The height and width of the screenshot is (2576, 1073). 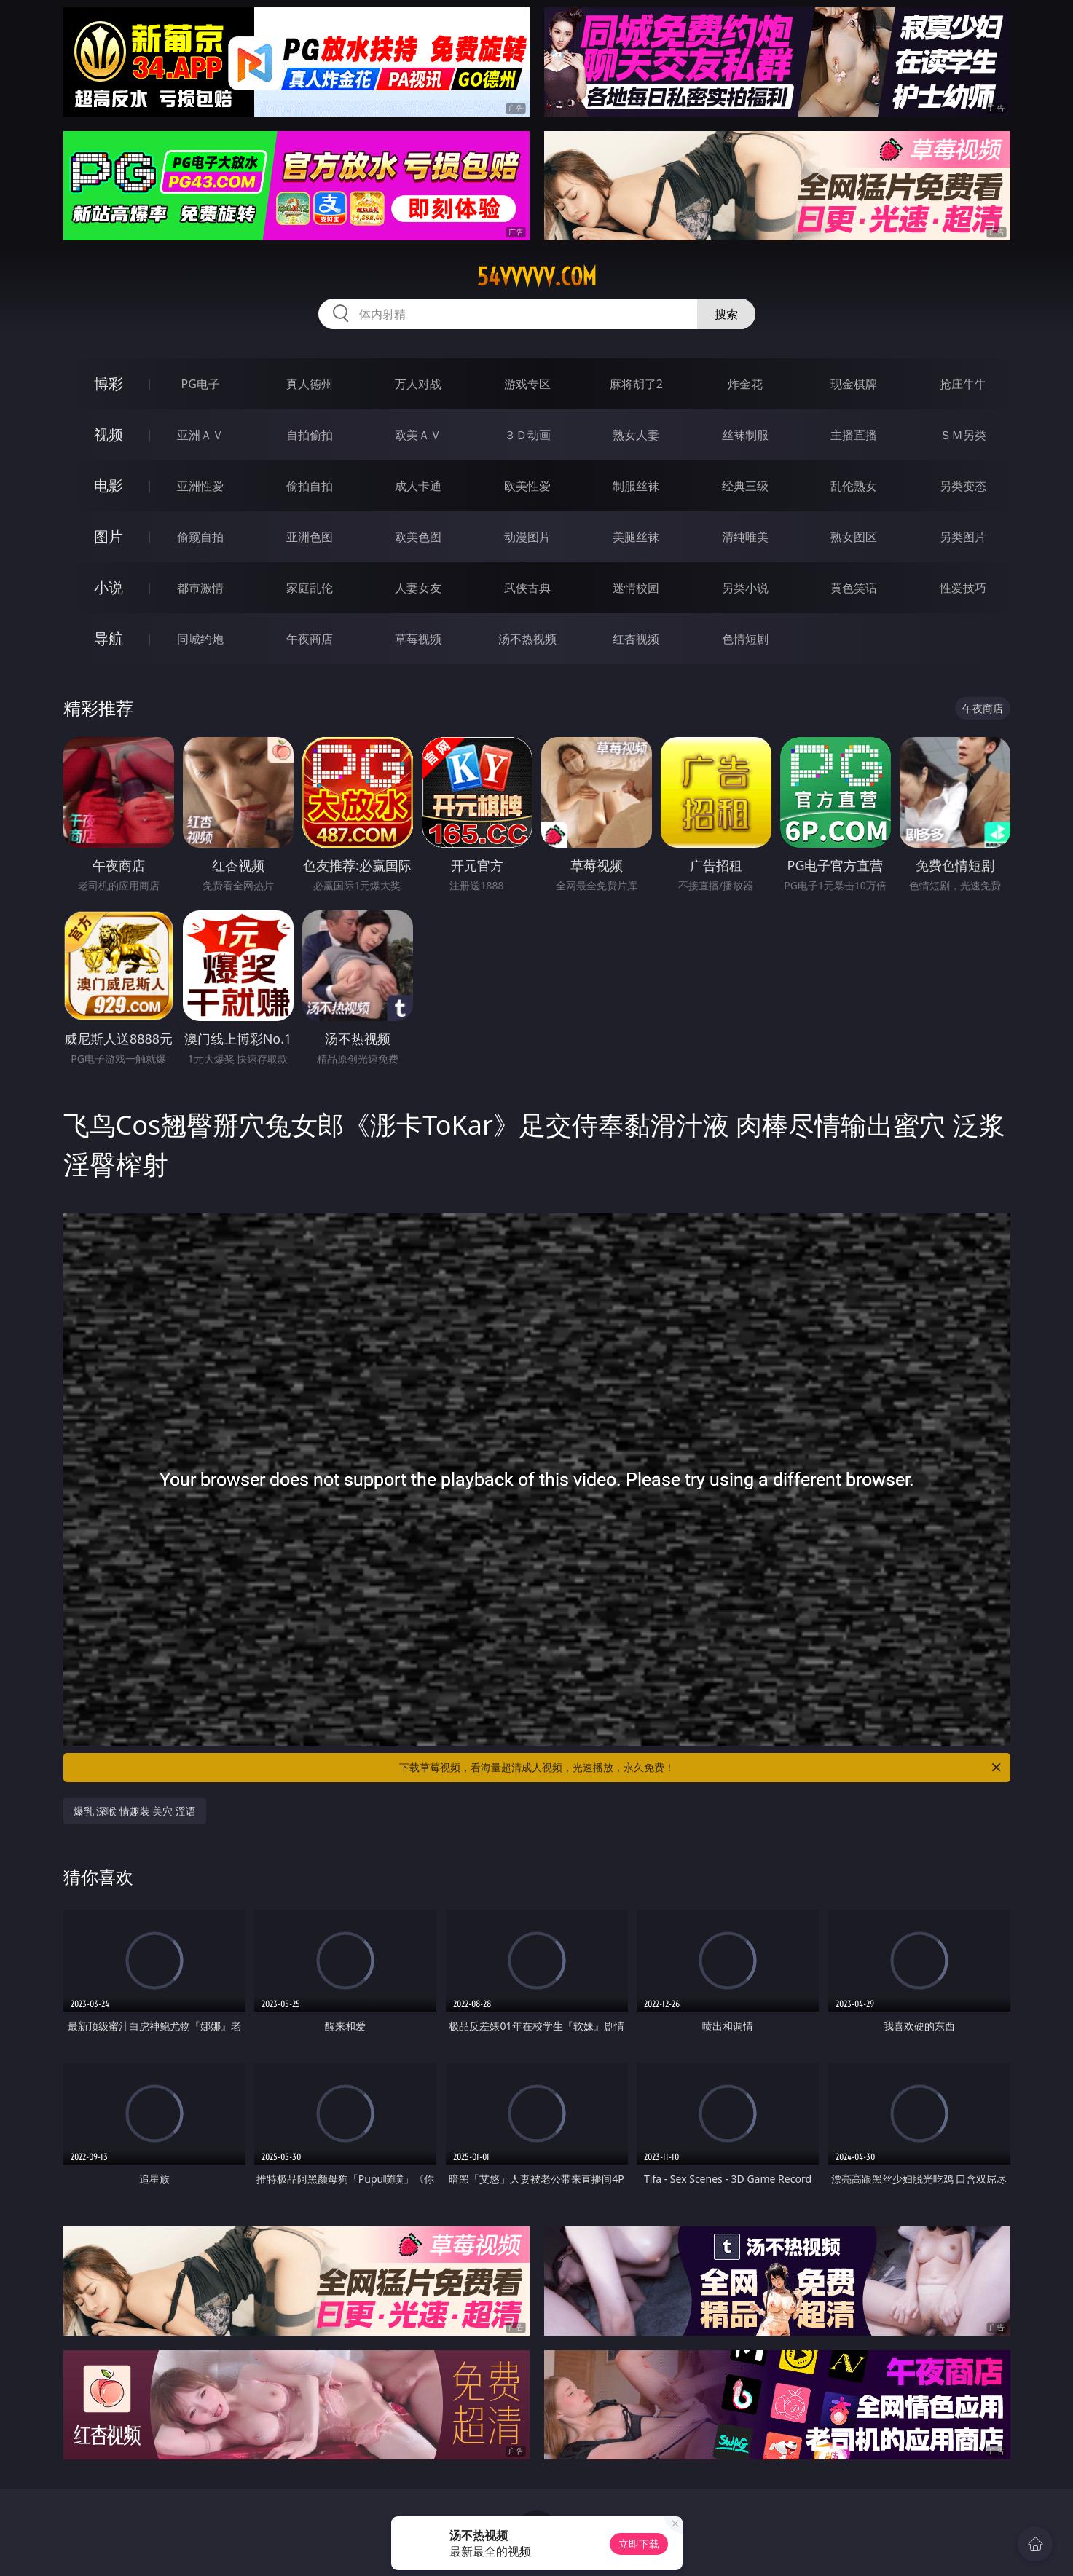 I want to click on 性爱技巧, so click(x=963, y=588).